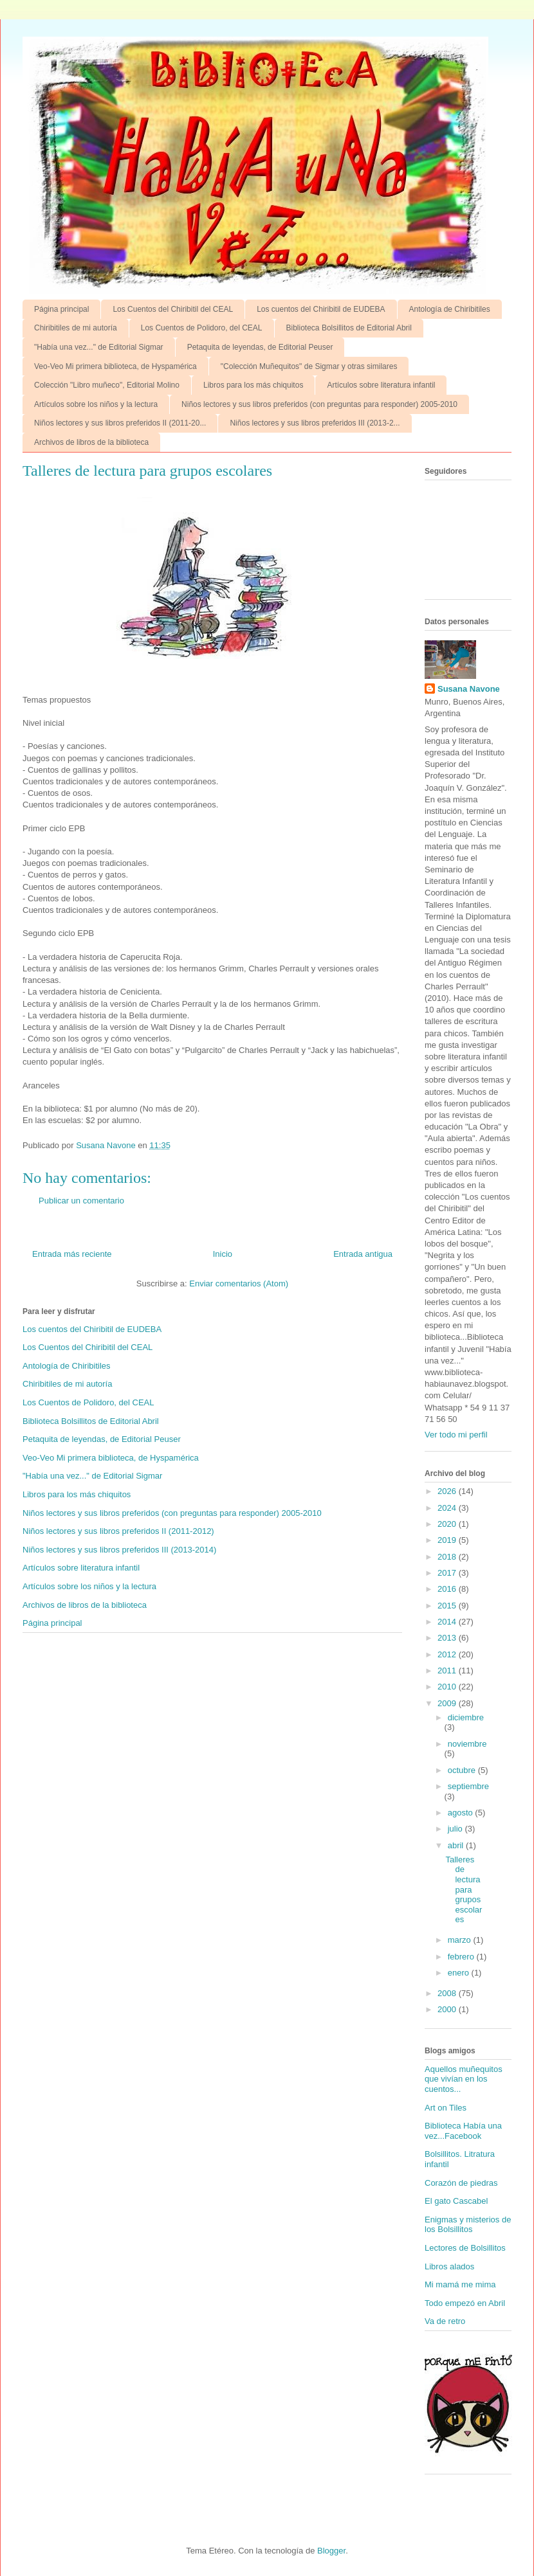  Describe the element at coordinates (448, 1508) in the screenshot. I see `2024` at that location.